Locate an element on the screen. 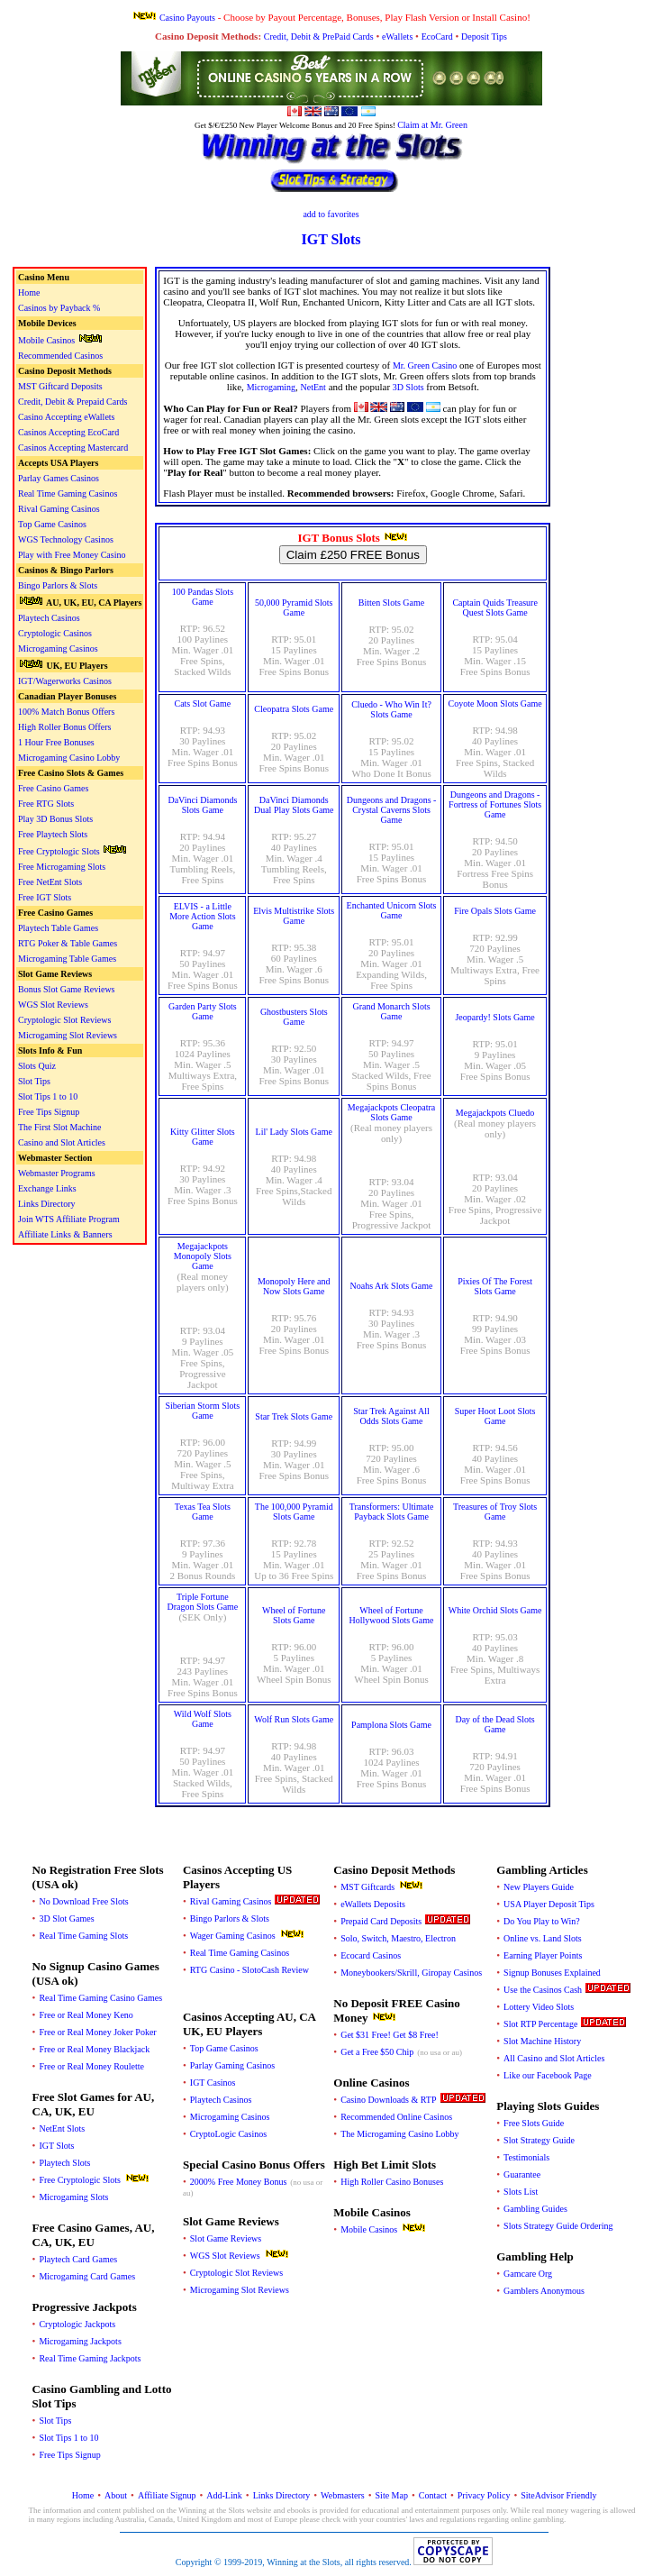 This screenshot has width=662, height=2576. Free or Real Money Joker Poker is located at coordinates (97, 2032).